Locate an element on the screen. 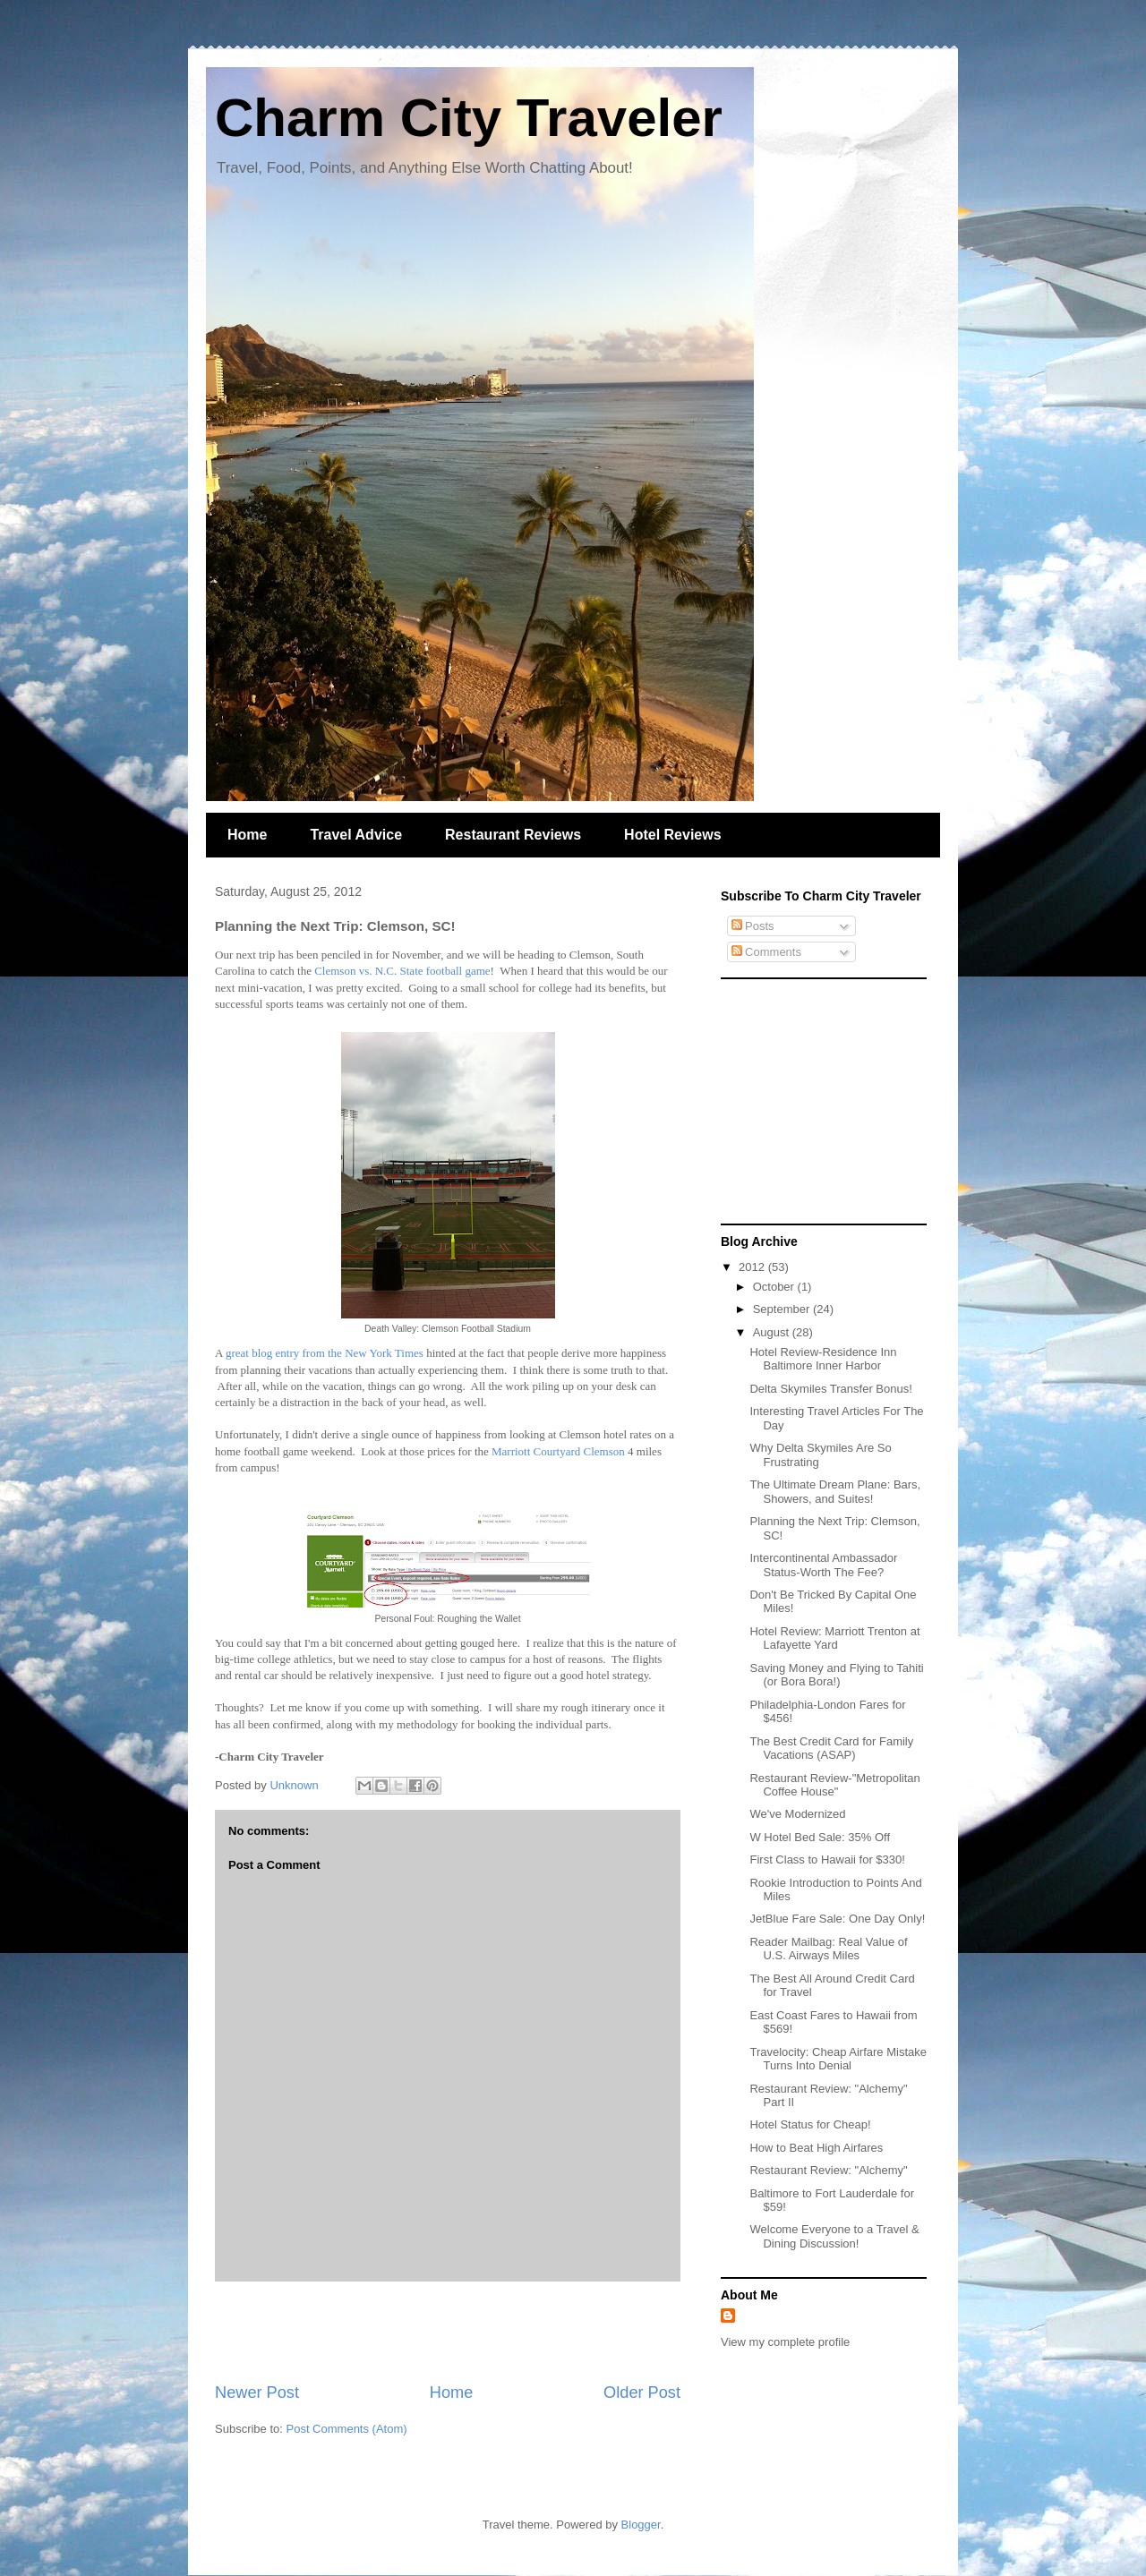 The height and width of the screenshot is (2576, 1146). Delta Skymiles Transfer Bonus! is located at coordinates (830, 1388).